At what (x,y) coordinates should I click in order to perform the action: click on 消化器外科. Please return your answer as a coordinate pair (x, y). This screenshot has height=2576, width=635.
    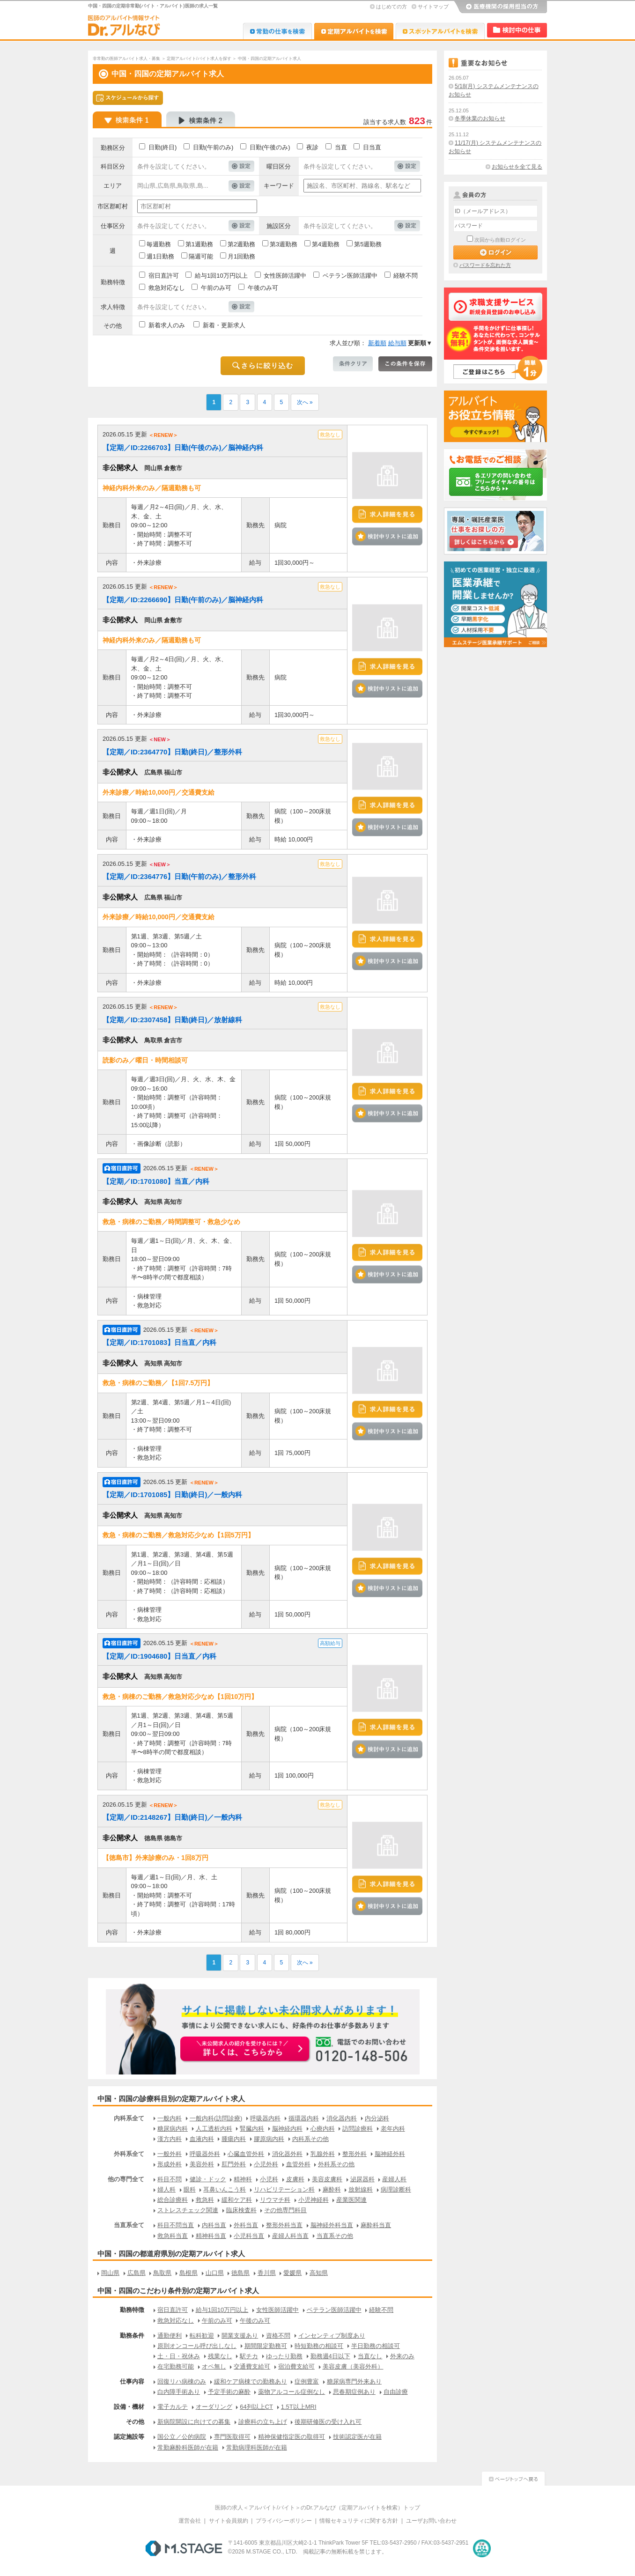
    Looking at the image, I should click on (287, 2153).